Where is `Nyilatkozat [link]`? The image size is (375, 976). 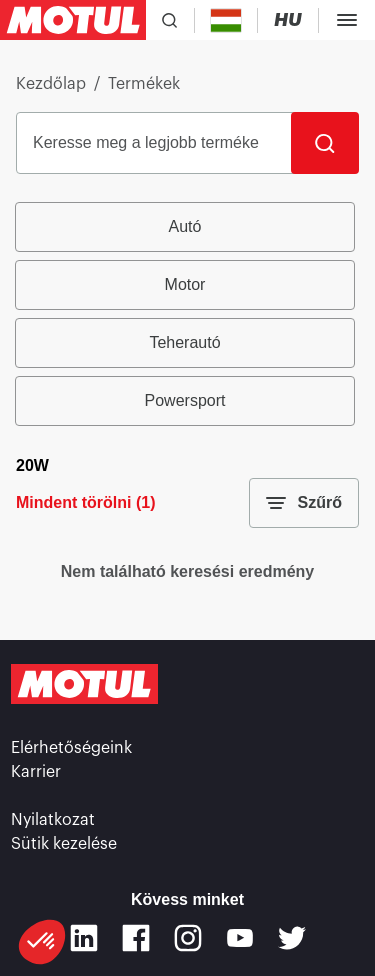
Nyilatkozat [link] is located at coordinates (53, 820).